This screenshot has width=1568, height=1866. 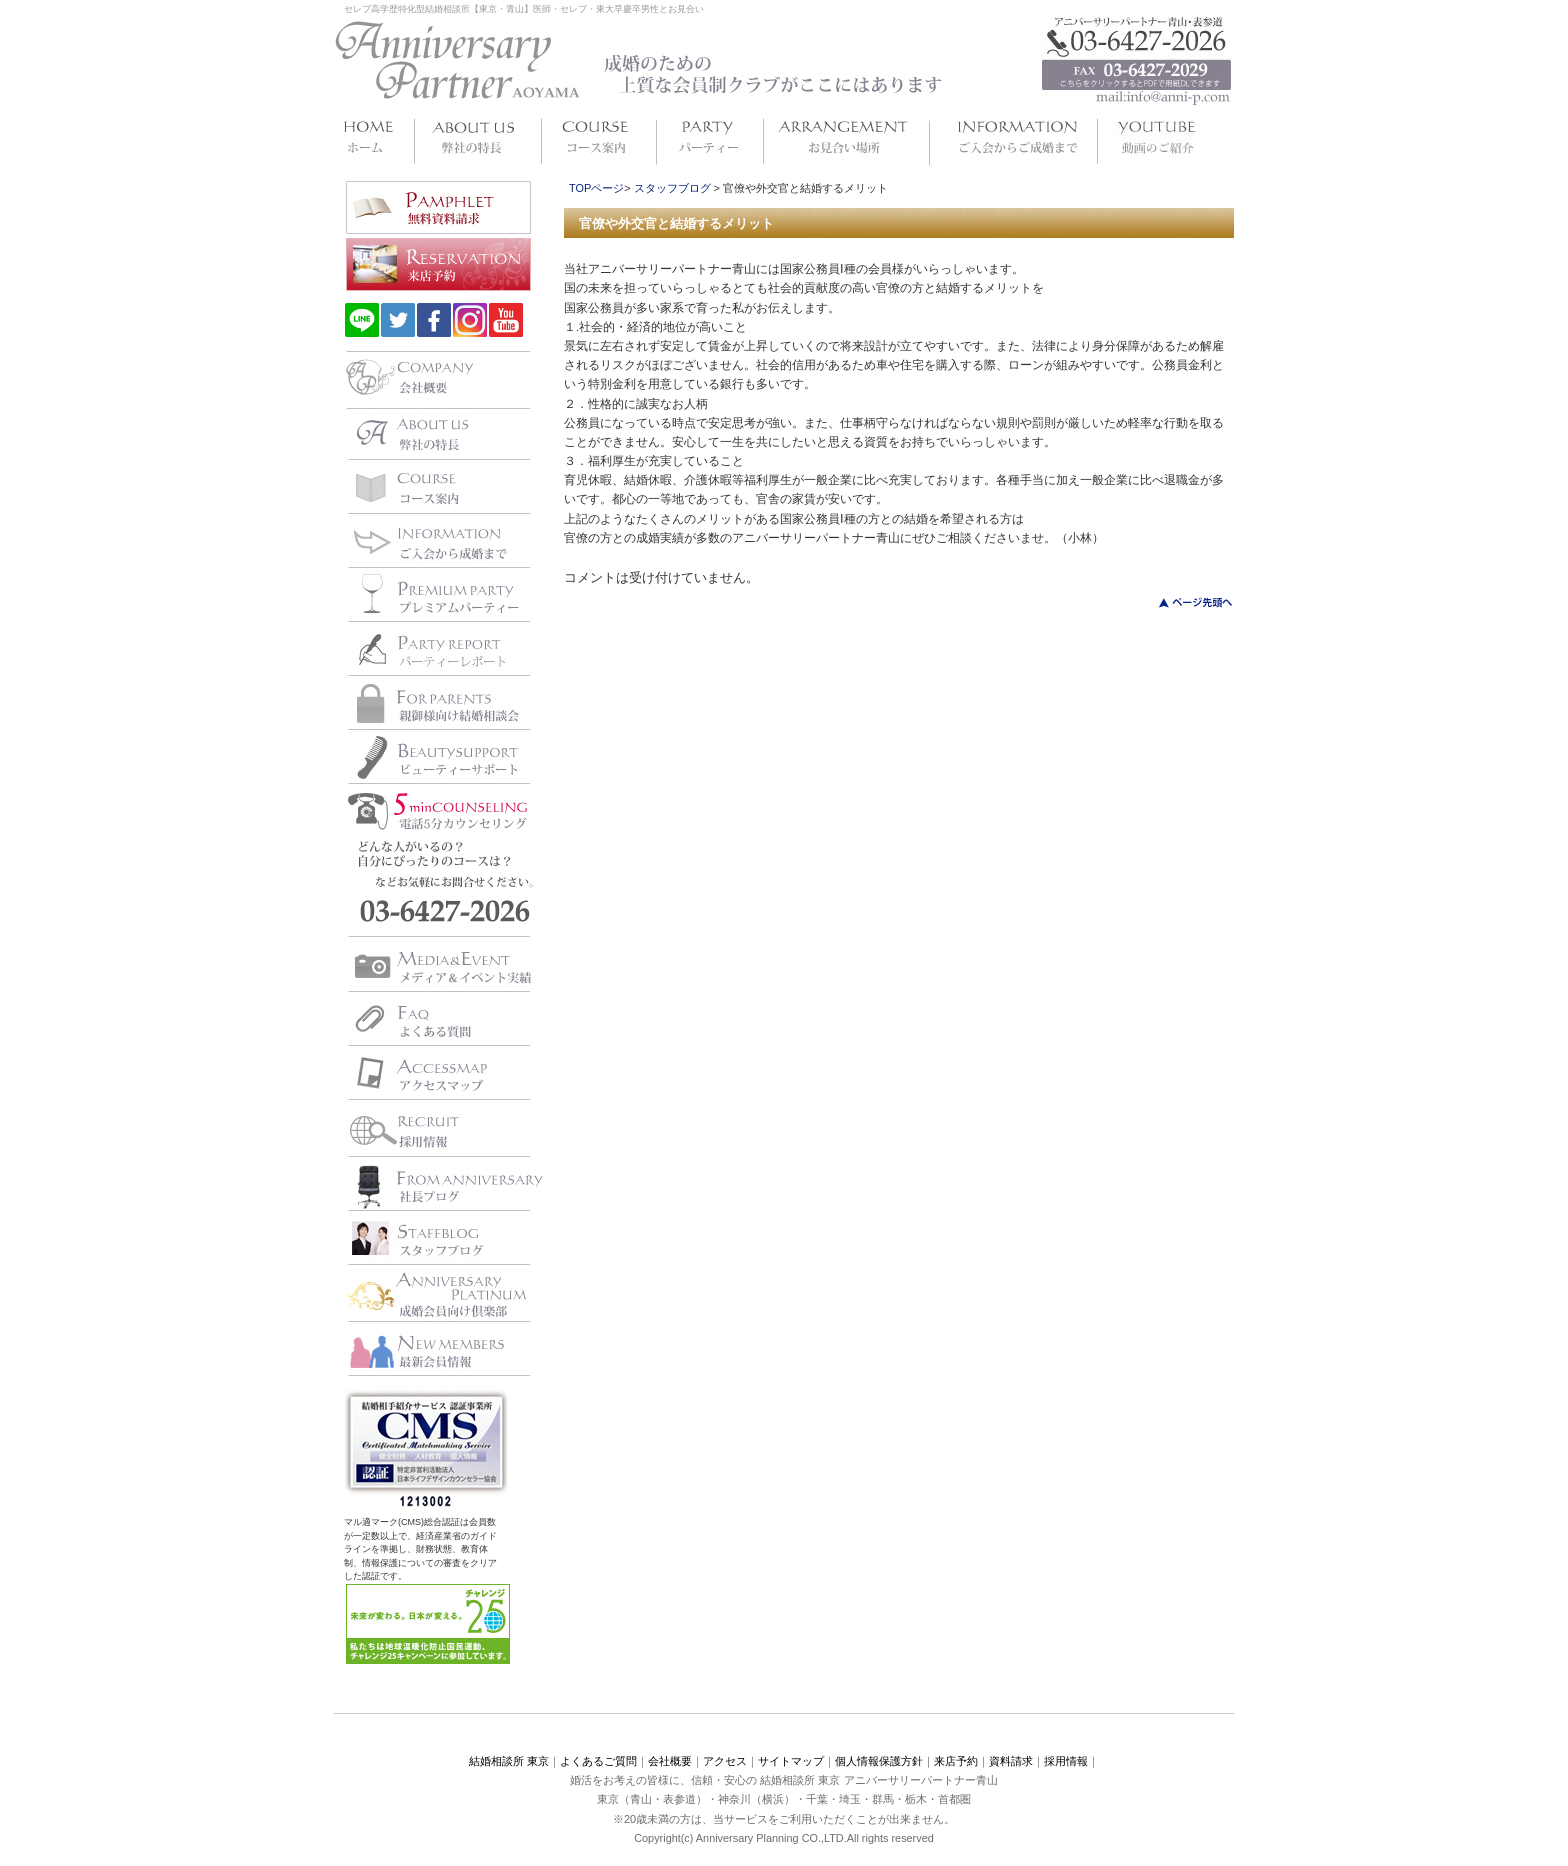 What do you see at coordinates (596, 188) in the screenshot?
I see `TOPページ` at bounding box center [596, 188].